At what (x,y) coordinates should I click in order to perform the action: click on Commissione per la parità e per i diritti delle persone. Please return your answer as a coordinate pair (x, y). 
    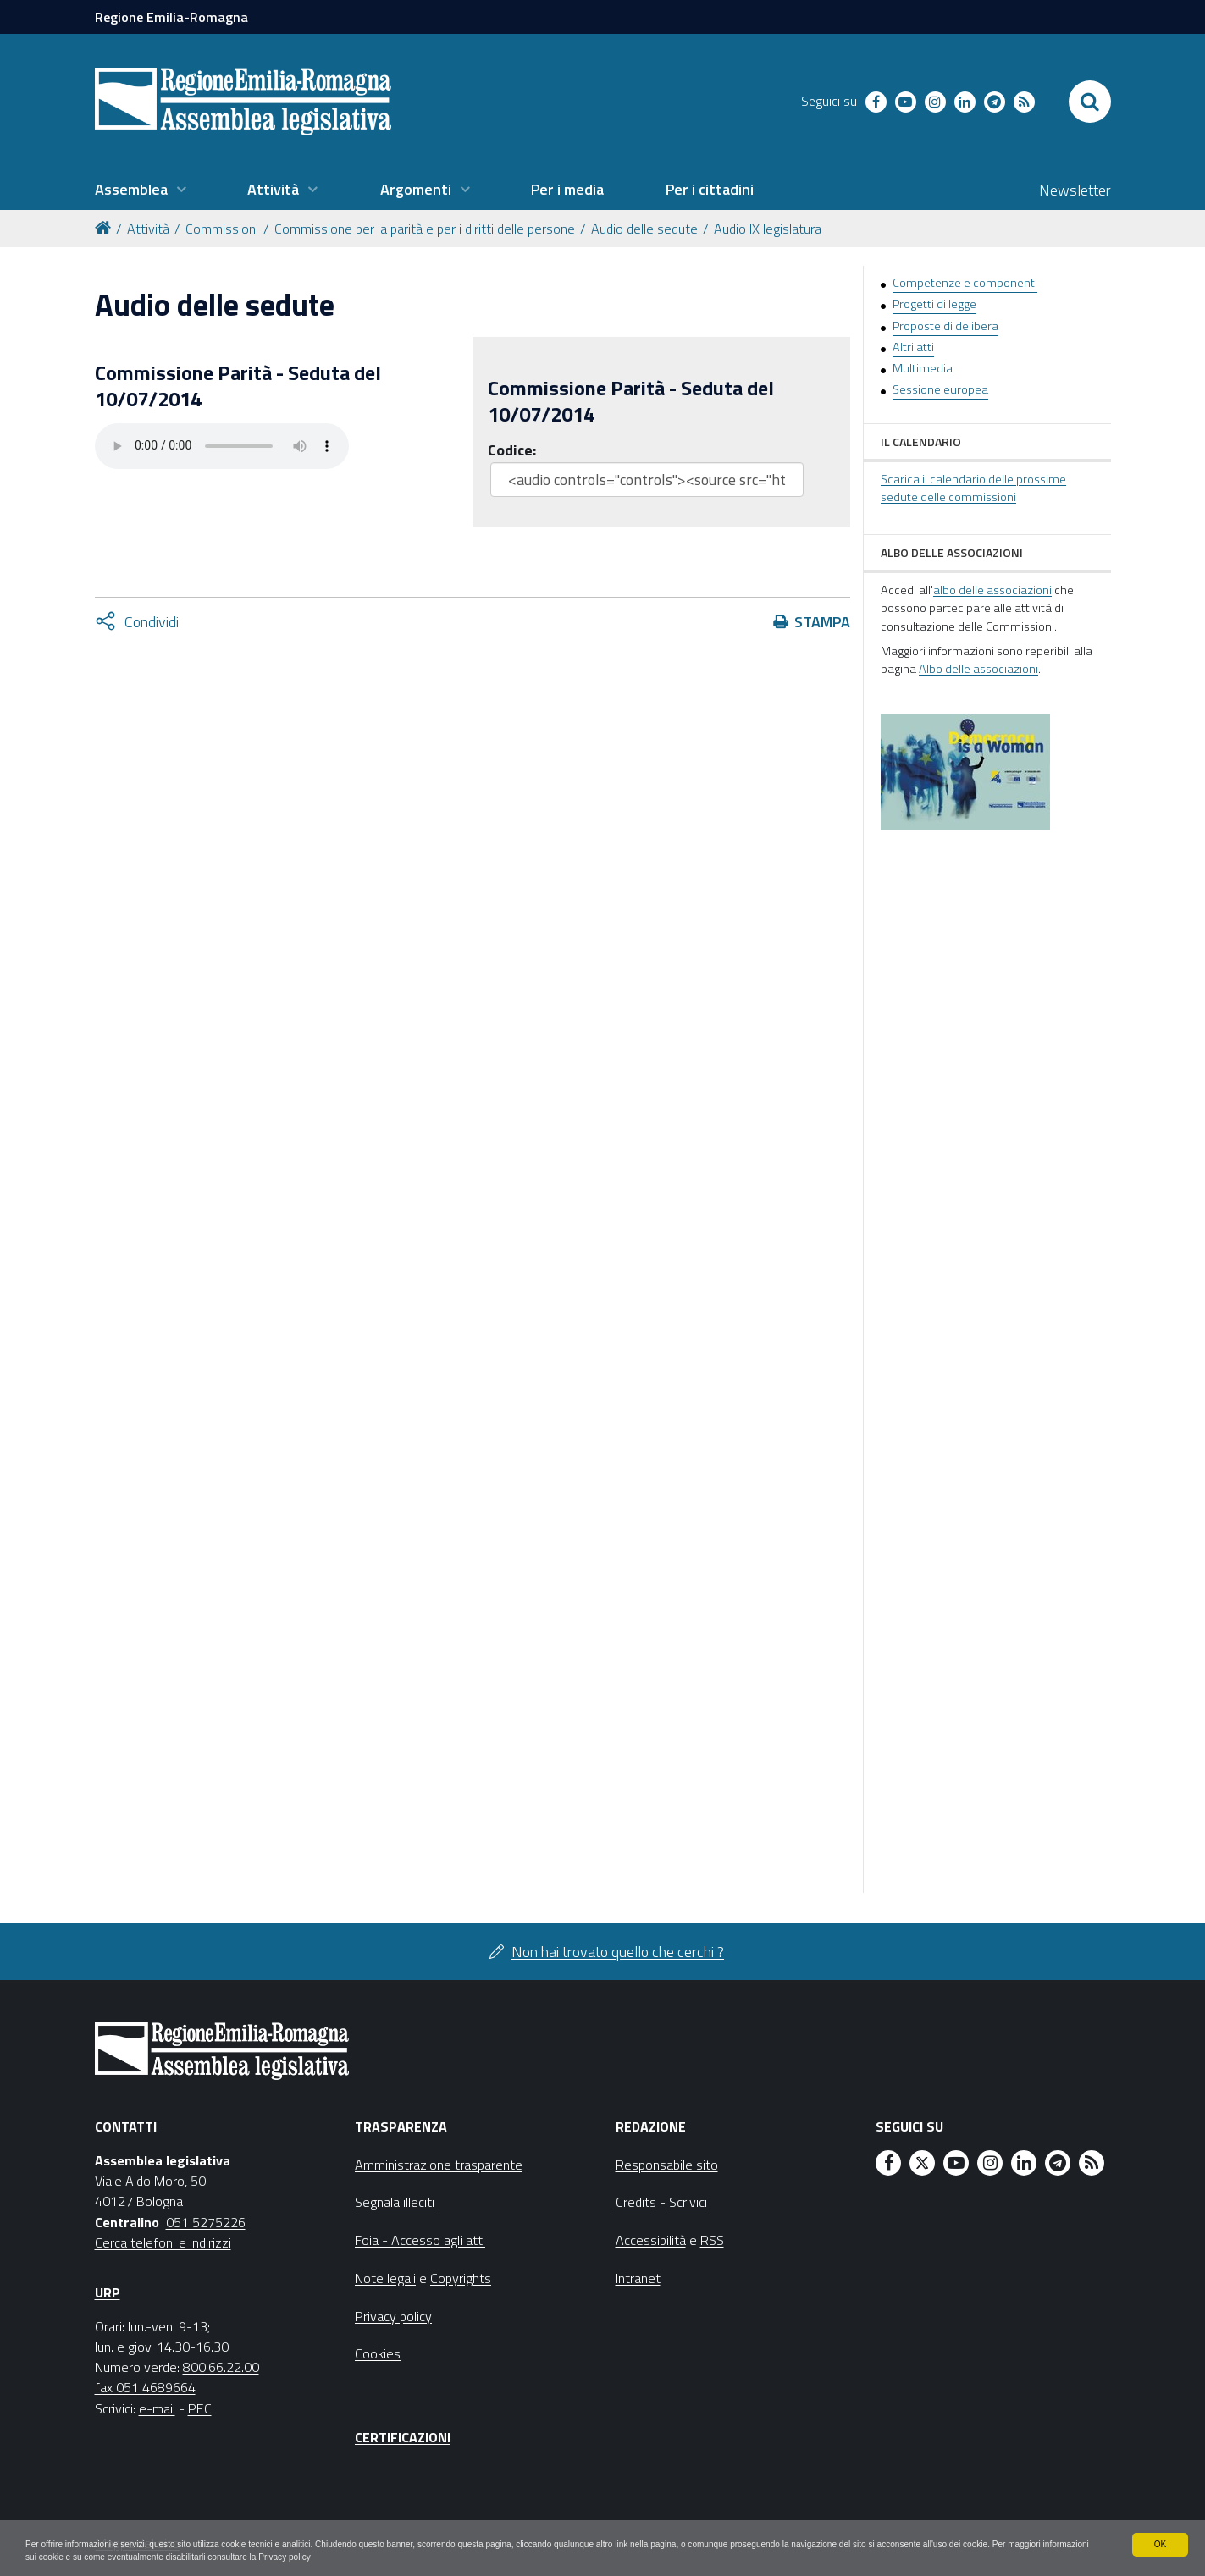
    Looking at the image, I should click on (424, 228).